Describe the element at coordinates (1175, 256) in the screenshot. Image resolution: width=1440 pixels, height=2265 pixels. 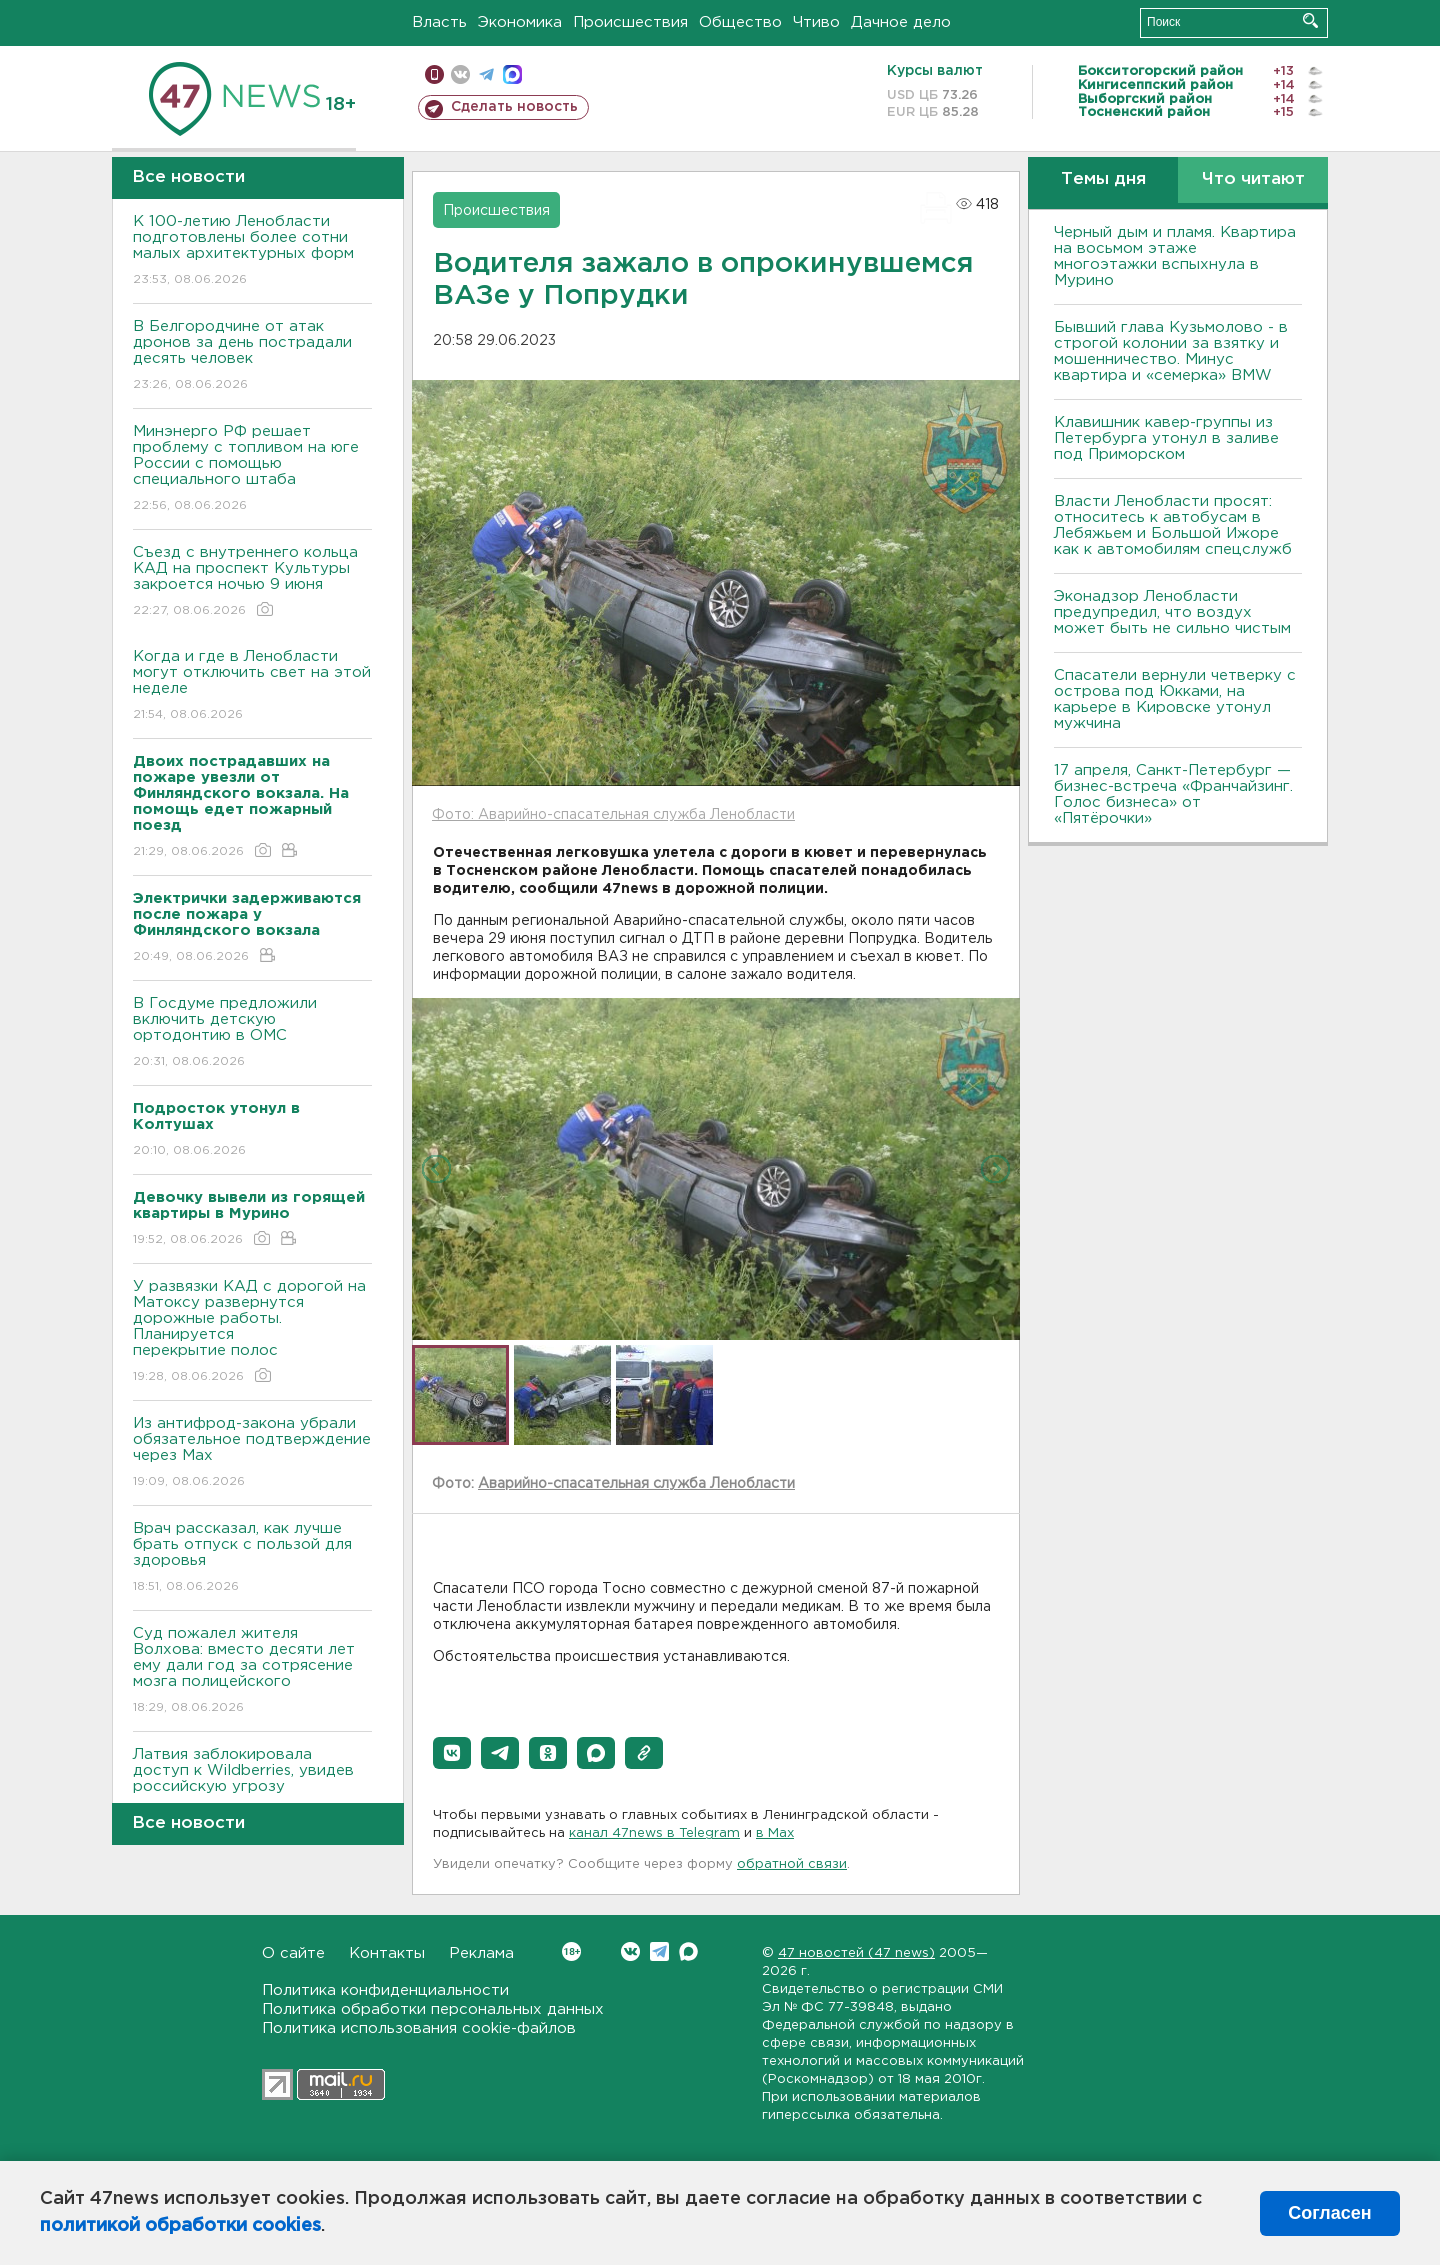
I see `Черный дым и пламя. Квартира на восьмом этаже многоэтажки вспыхнула в Мурино` at that location.